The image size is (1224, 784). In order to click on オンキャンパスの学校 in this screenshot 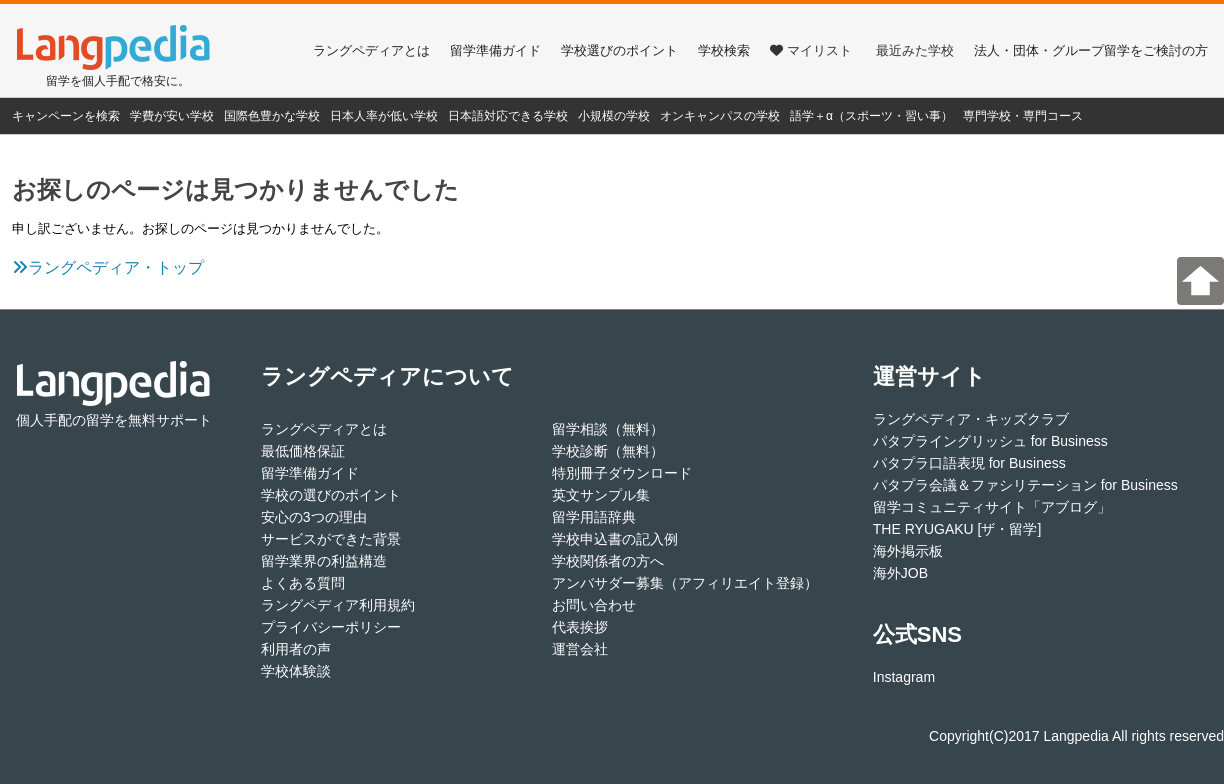, I will do `click(720, 116)`.